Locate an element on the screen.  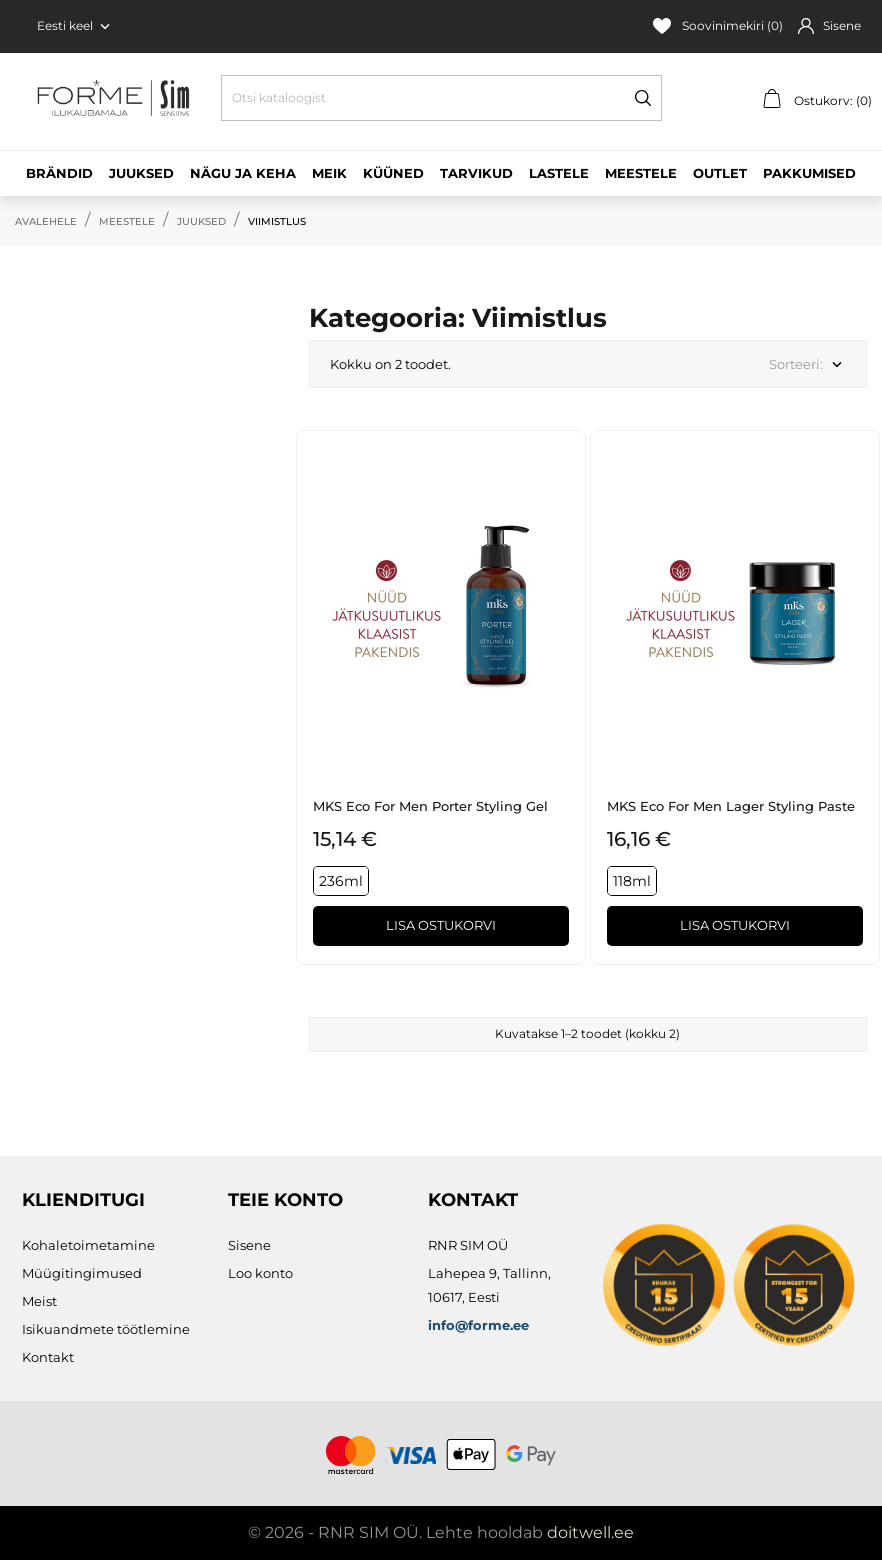
Isikuandmete töötlemine is located at coordinates (106, 1329).